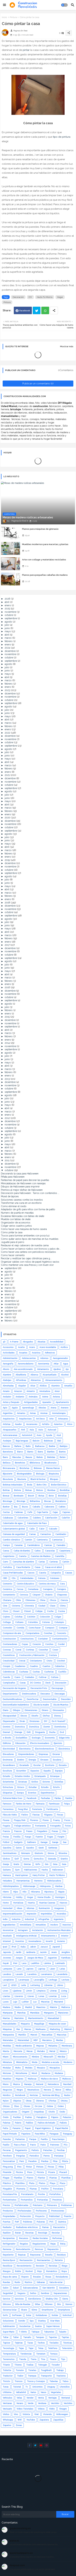 The width and height of the screenshot is (76, 2576). Describe the element at coordinates (28, 1342) in the screenshot. I see `Abogados` at that location.